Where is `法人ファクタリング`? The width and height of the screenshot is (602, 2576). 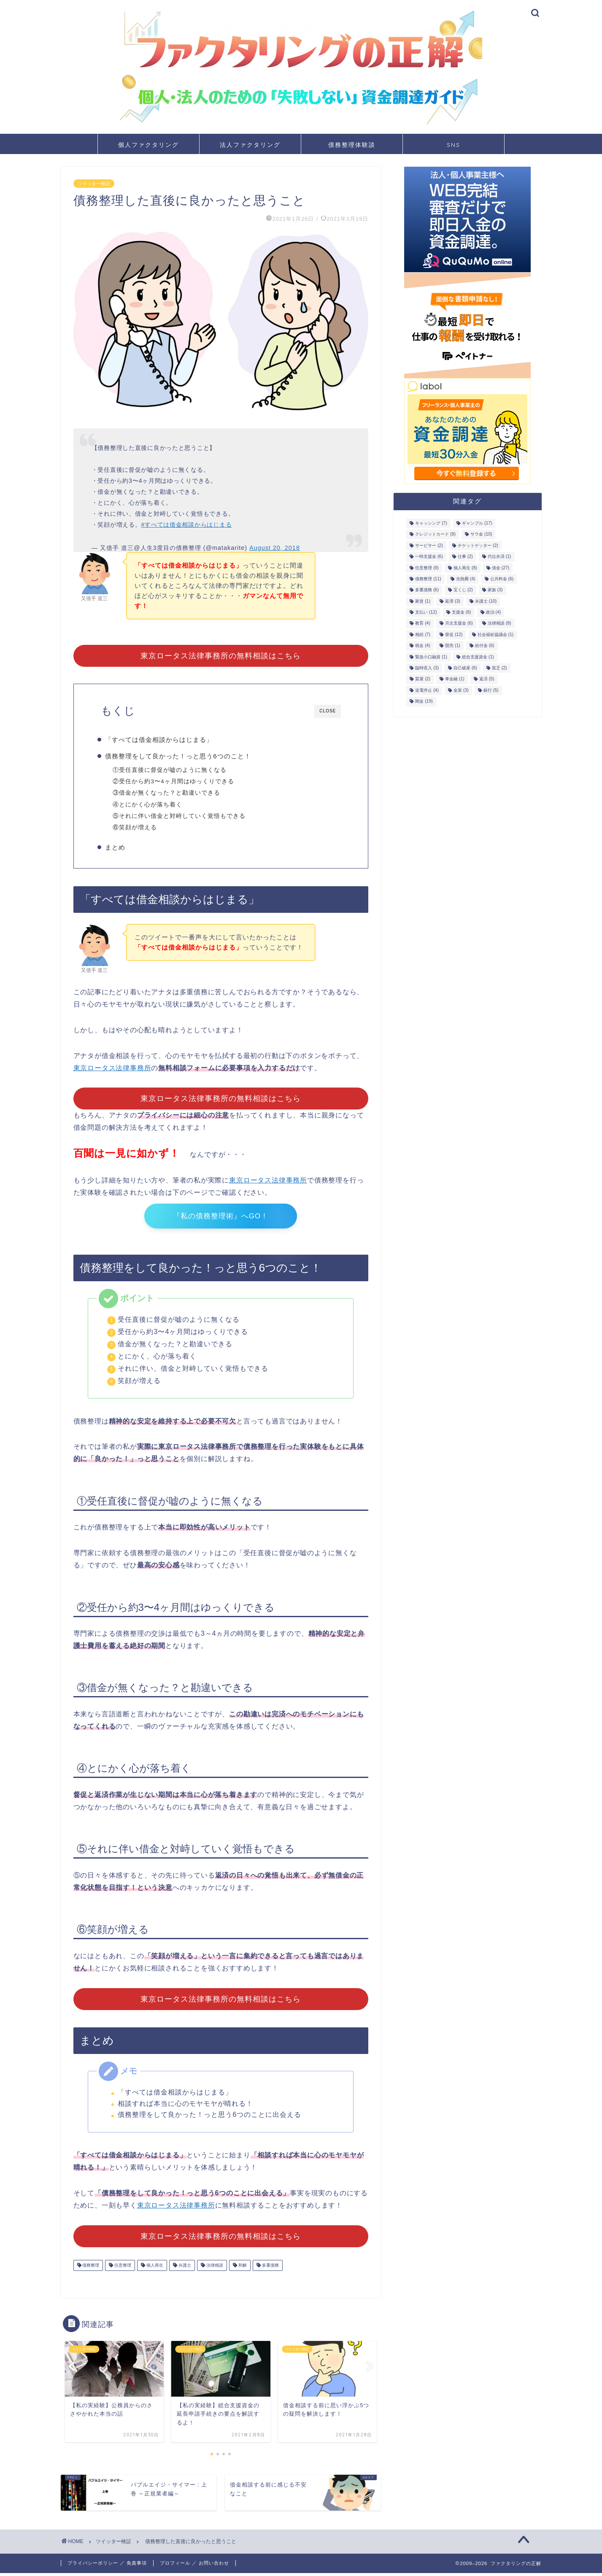
法人ファクタリング is located at coordinates (250, 145).